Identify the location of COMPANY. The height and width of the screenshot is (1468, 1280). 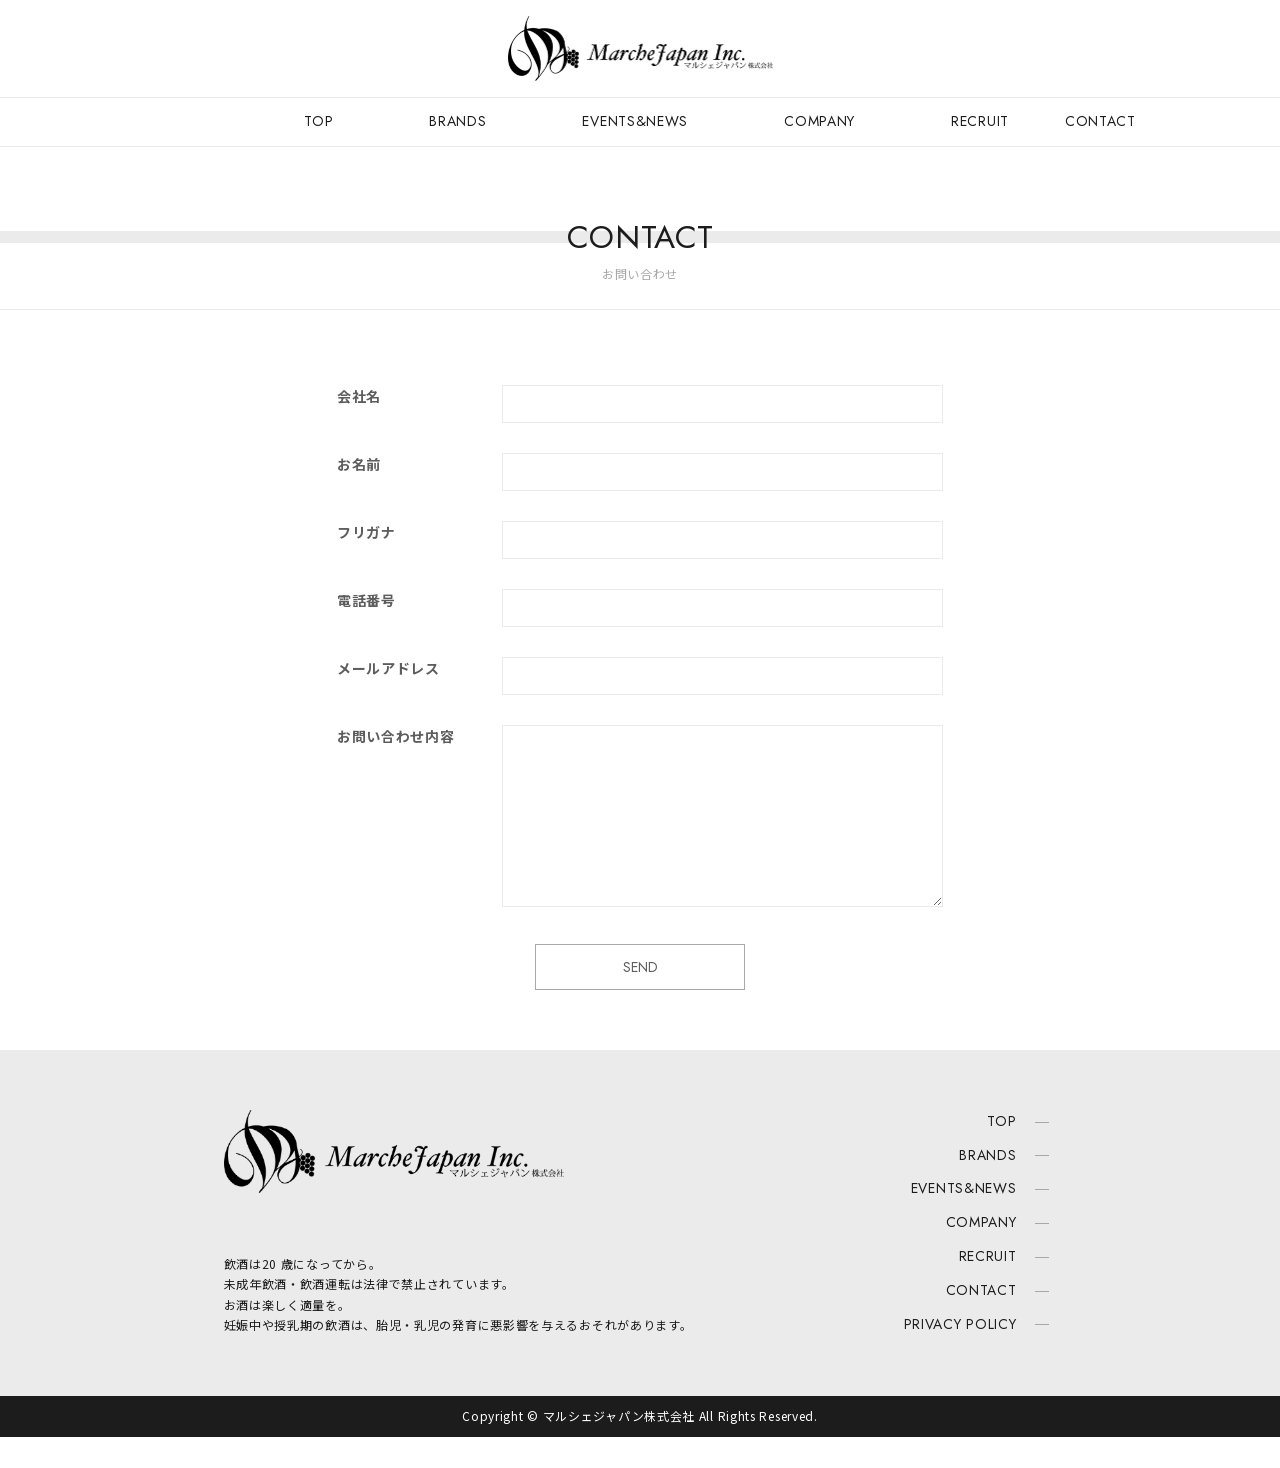
(819, 121).